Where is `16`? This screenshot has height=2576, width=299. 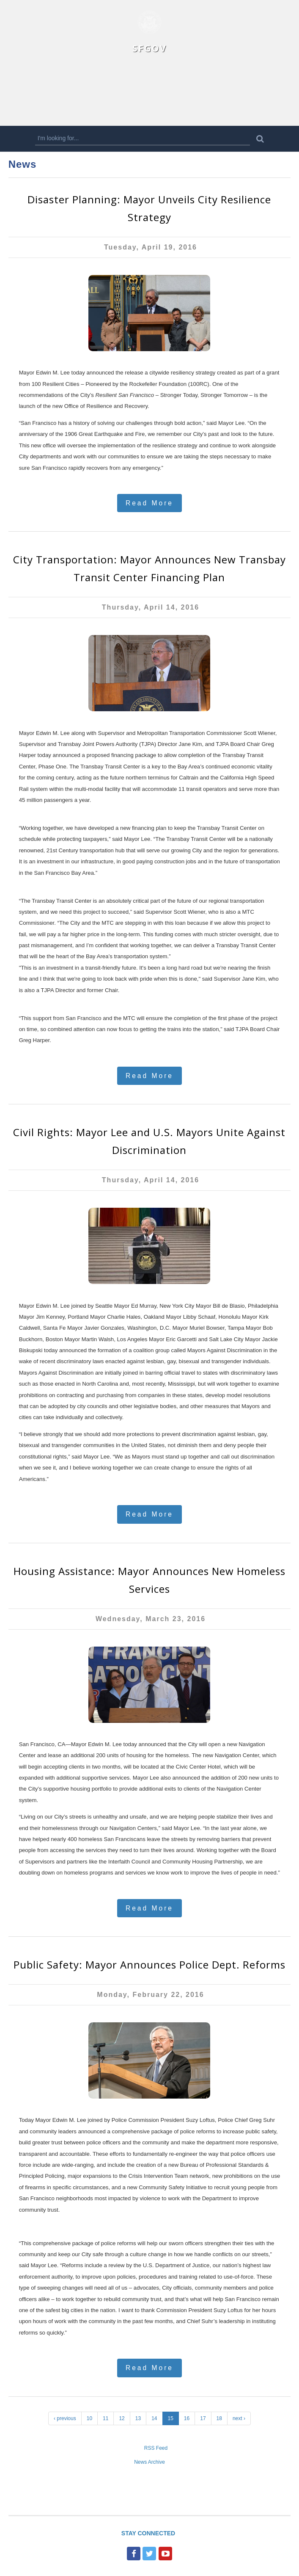
16 is located at coordinates (186, 2418).